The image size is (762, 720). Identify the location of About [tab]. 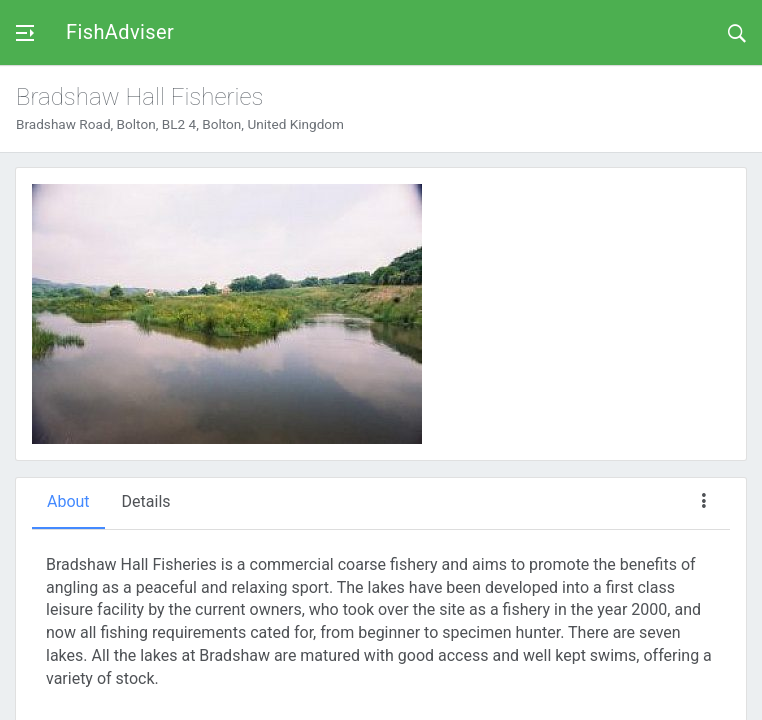
(68, 501).